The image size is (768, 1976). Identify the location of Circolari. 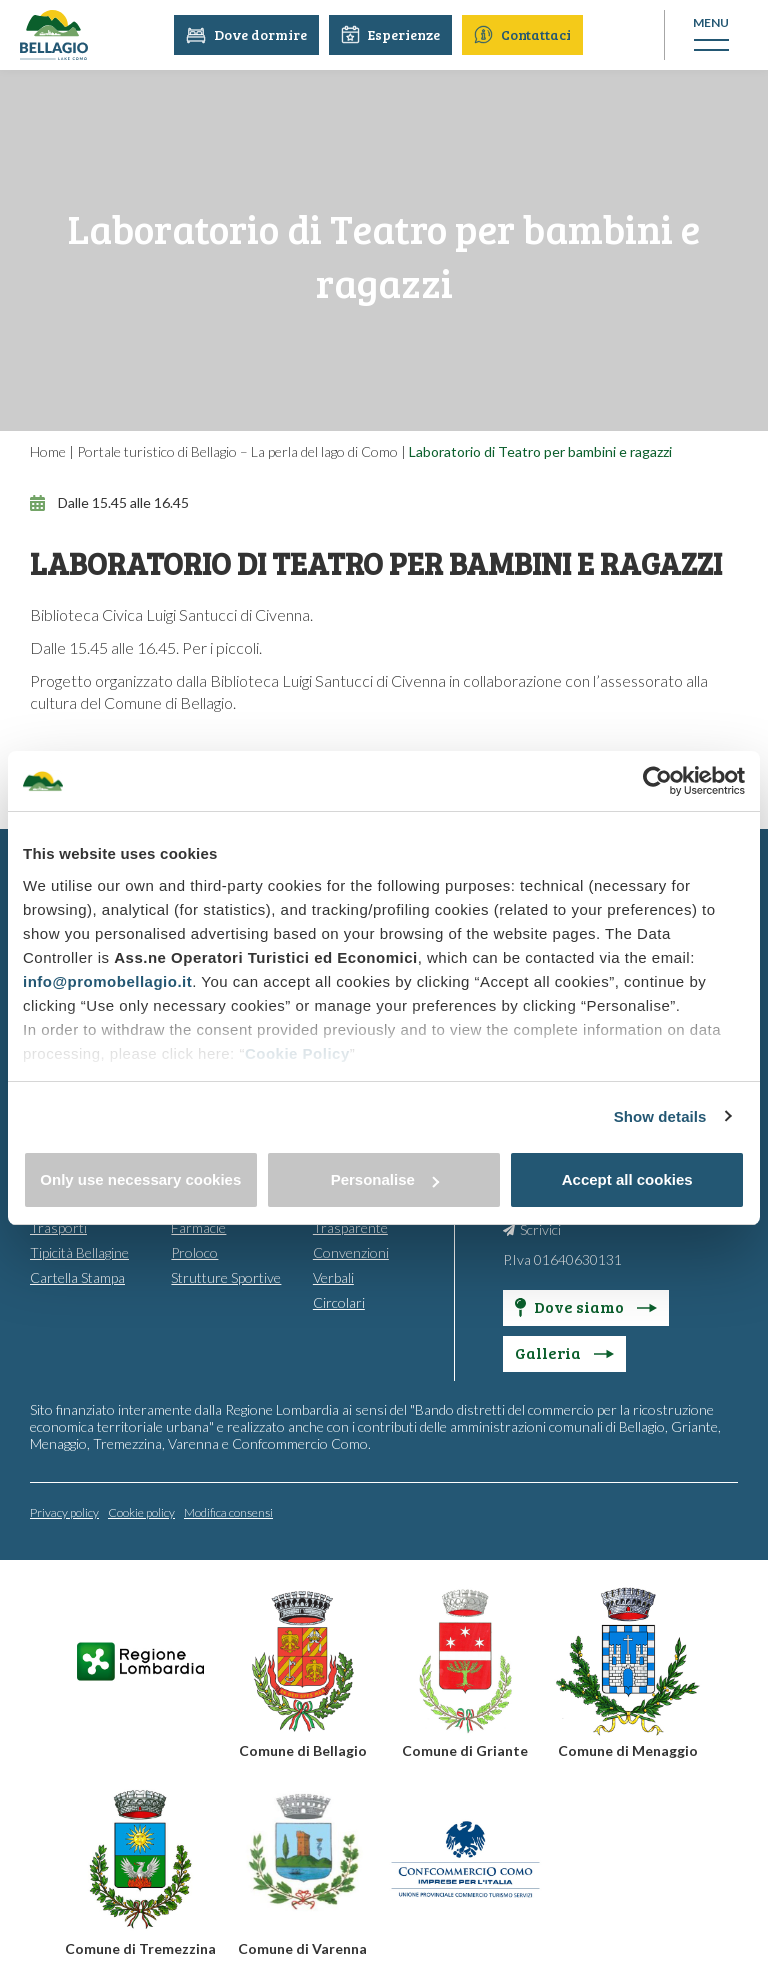
(339, 1301).